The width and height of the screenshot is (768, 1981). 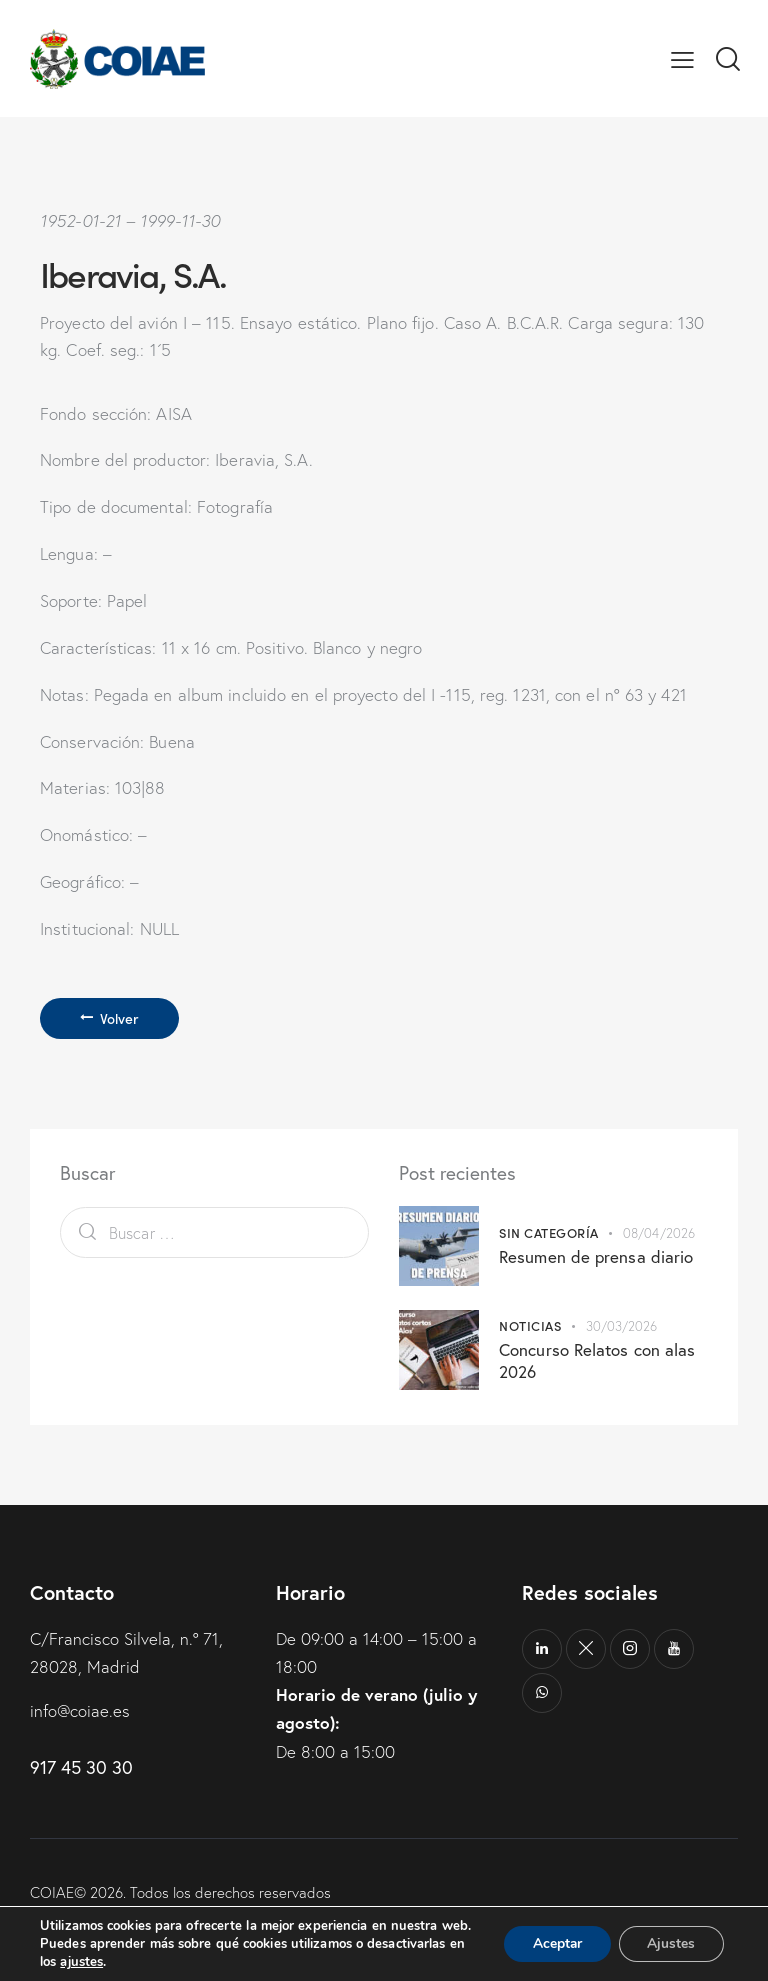 What do you see at coordinates (597, 1361) in the screenshot?
I see `Concurso Relatos con alas 2026` at bounding box center [597, 1361].